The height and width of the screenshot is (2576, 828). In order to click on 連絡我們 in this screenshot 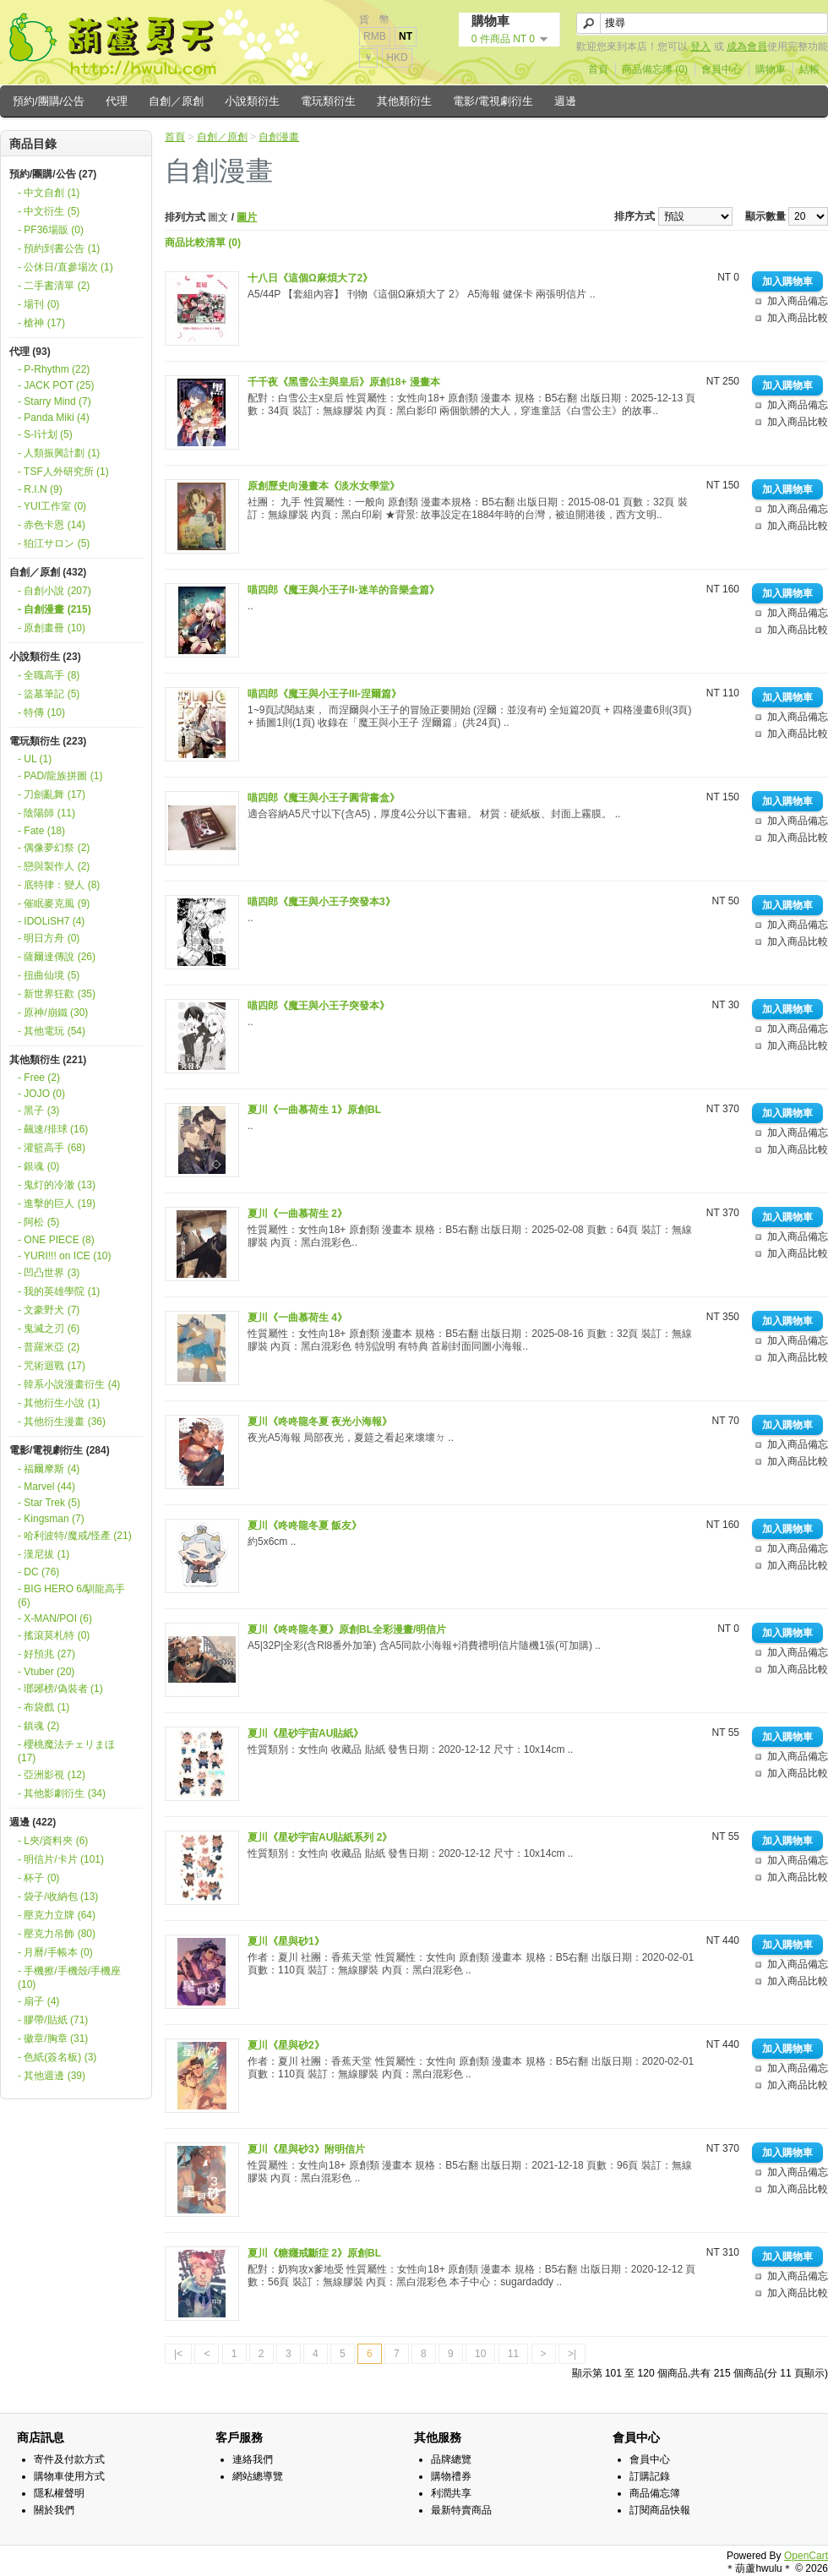, I will do `click(252, 2459)`.